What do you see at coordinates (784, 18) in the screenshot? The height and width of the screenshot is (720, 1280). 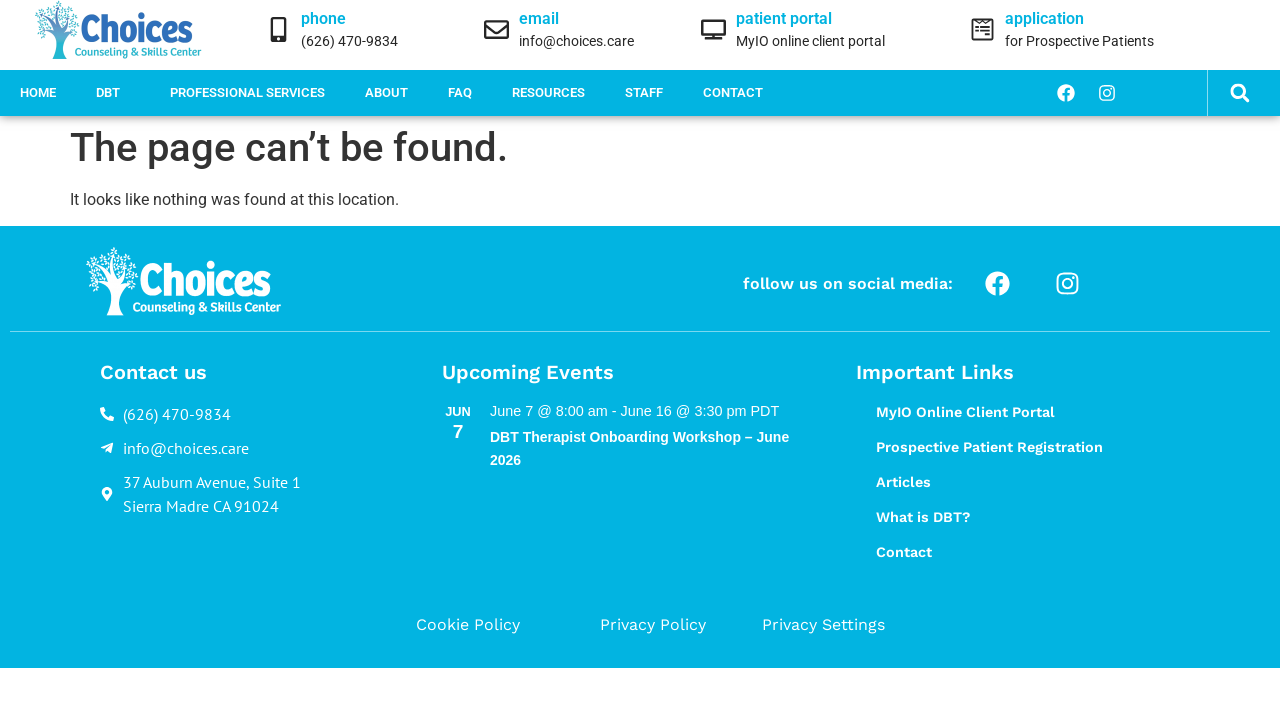 I see `patient portal` at bounding box center [784, 18].